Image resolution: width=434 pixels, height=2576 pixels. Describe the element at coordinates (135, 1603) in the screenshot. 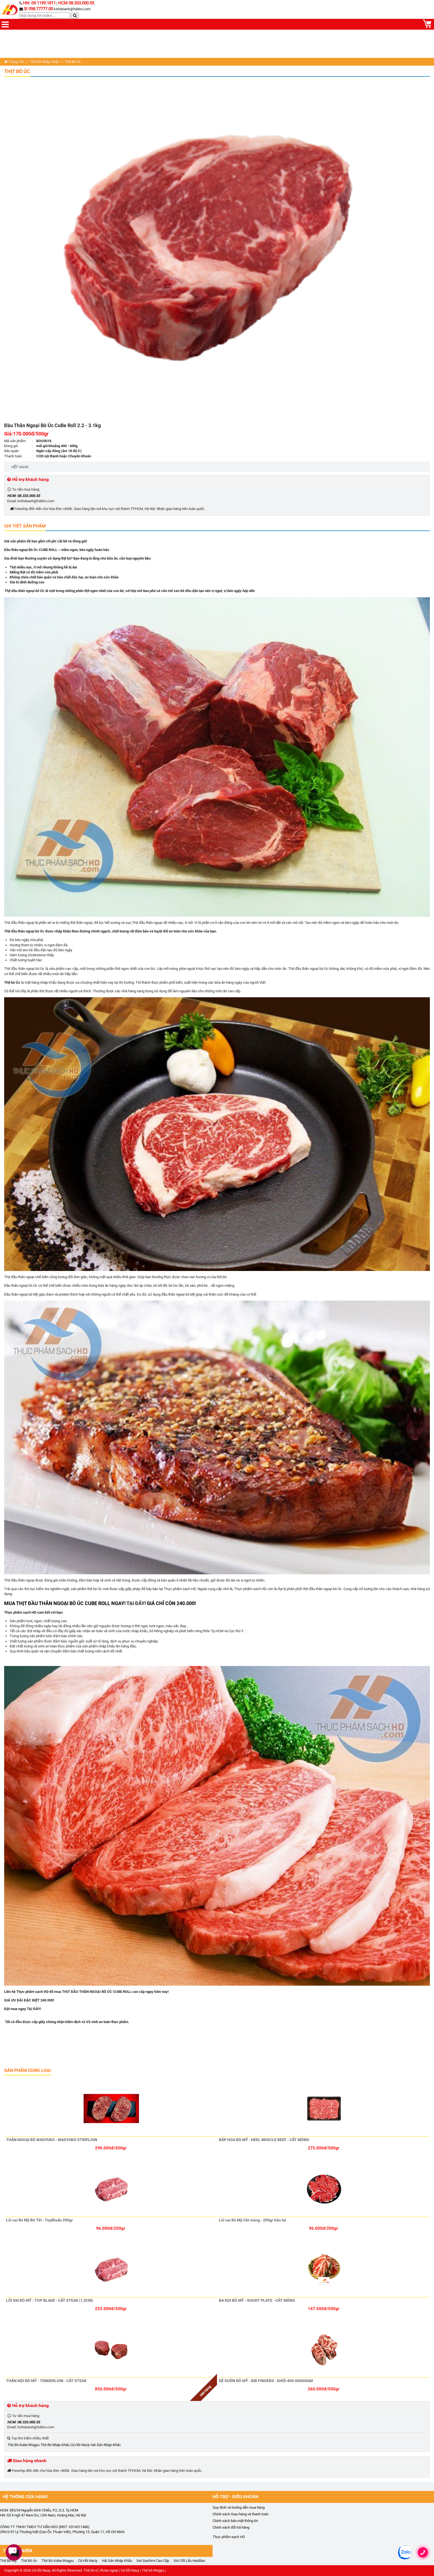

I see `TẠI ĐÂY` at that location.